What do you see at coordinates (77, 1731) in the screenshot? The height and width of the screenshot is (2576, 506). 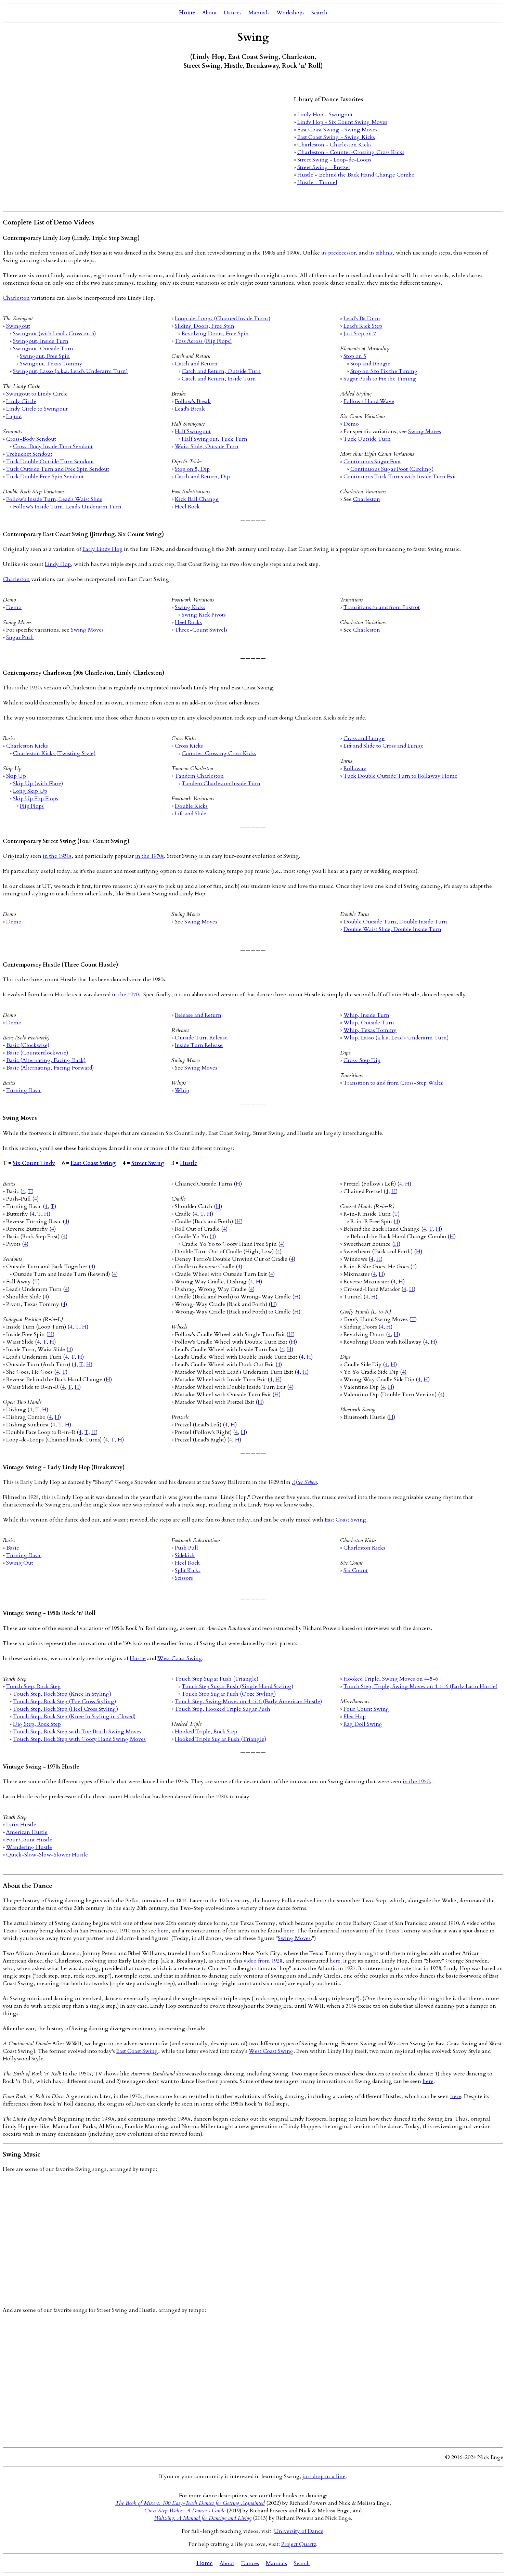 I see `Touch Step, Rock Step with Toe Brush Swing Moves` at bounding box center [77, 1731].